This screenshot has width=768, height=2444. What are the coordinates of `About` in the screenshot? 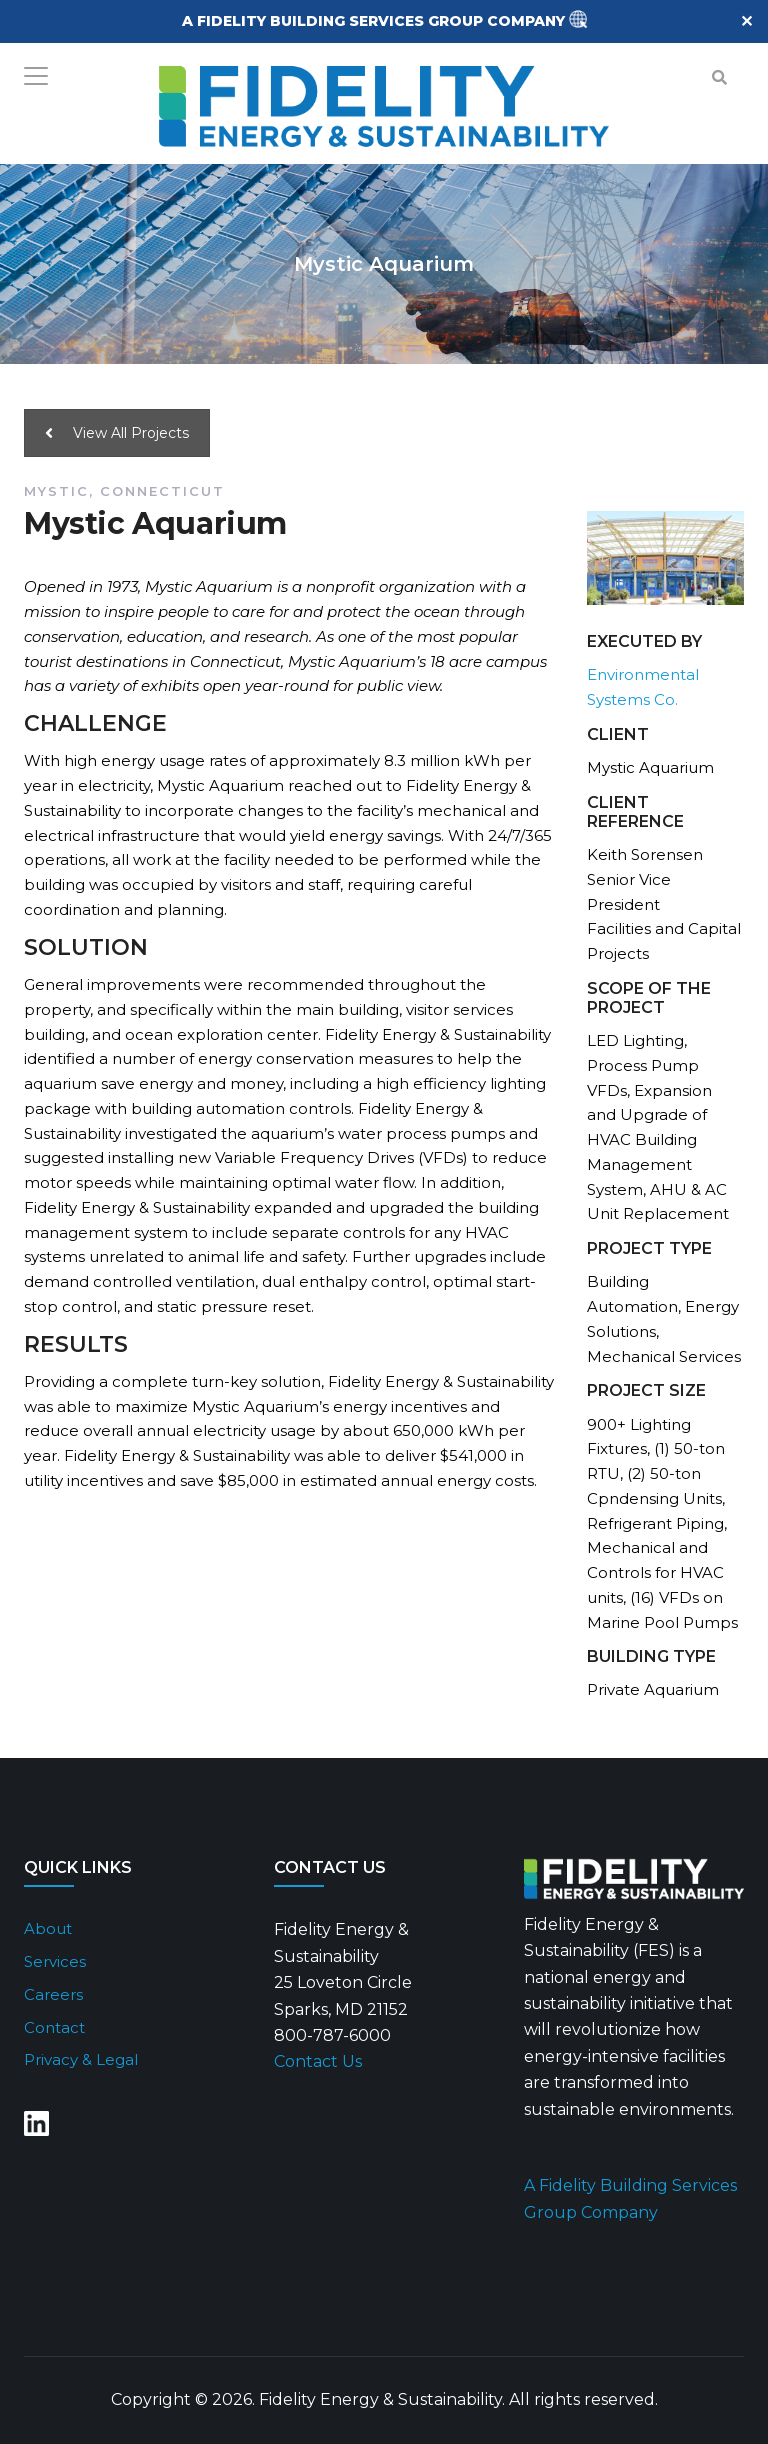 It's located at (48, 1928).